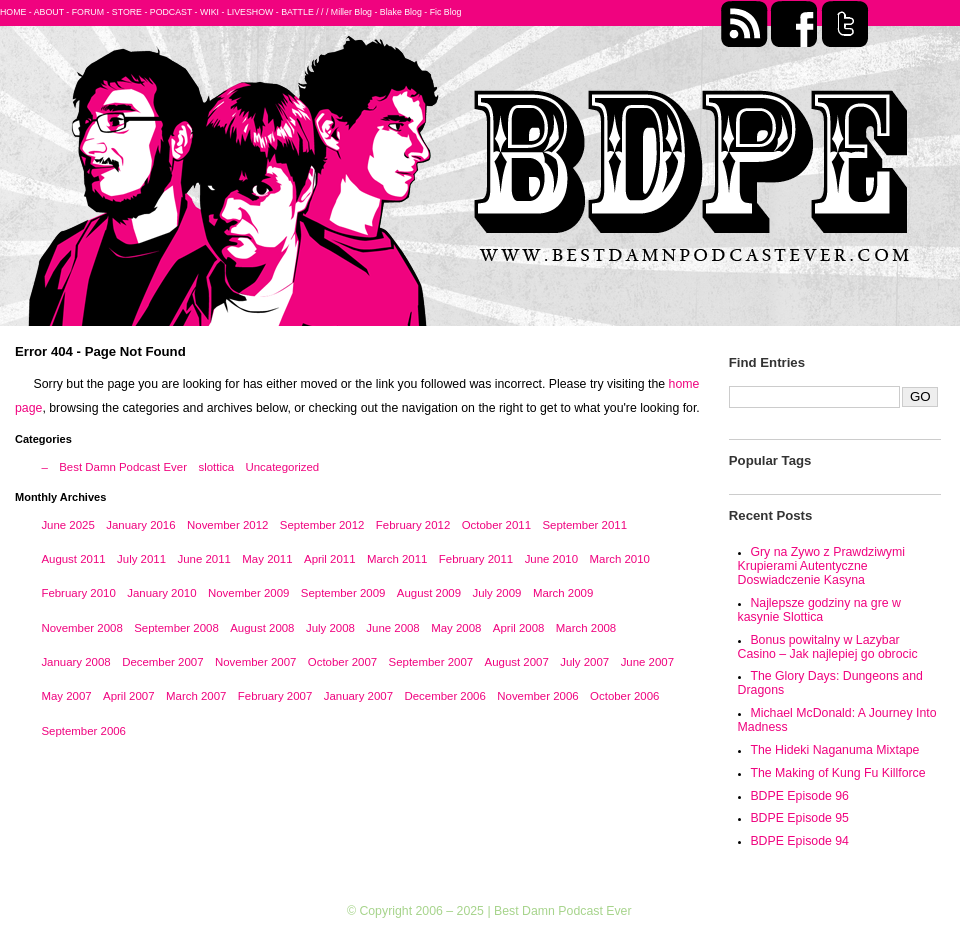 The height and width of the screenshot is (947, 960). Describe the element at coordinates (176, 628) in the screenshot. I see `September 2008` at that location.